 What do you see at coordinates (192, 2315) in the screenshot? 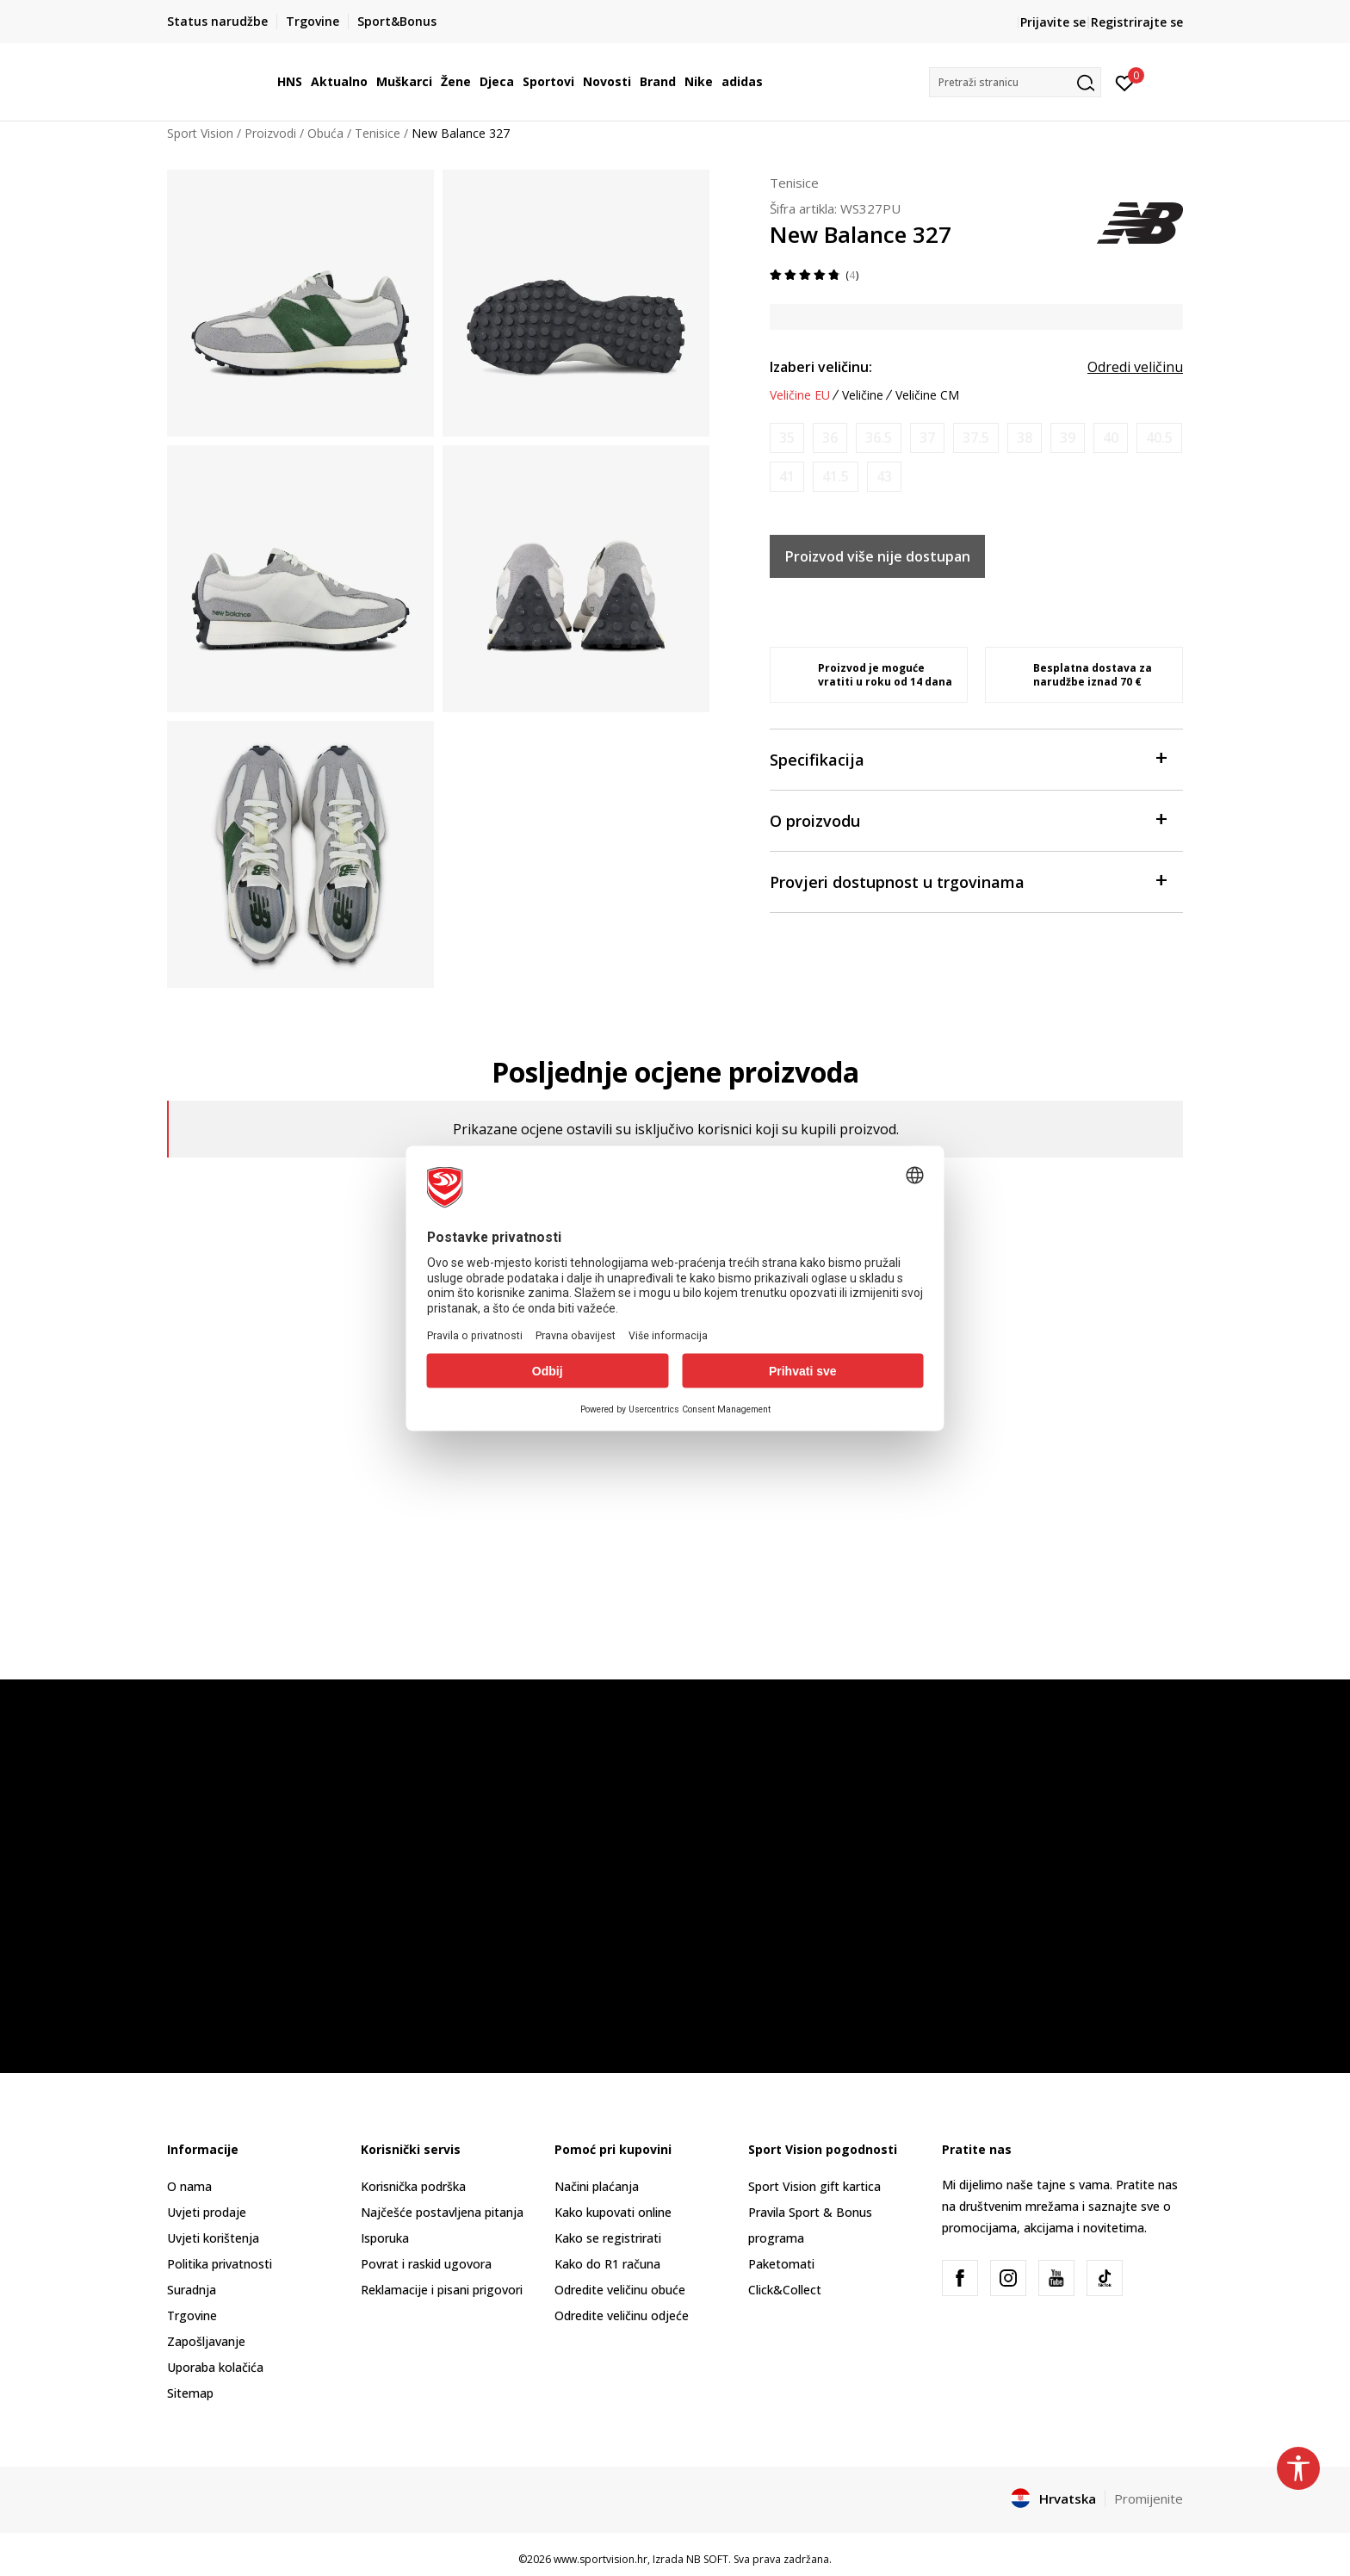
I see `Trgovine` at bounding box center [192, 2315].